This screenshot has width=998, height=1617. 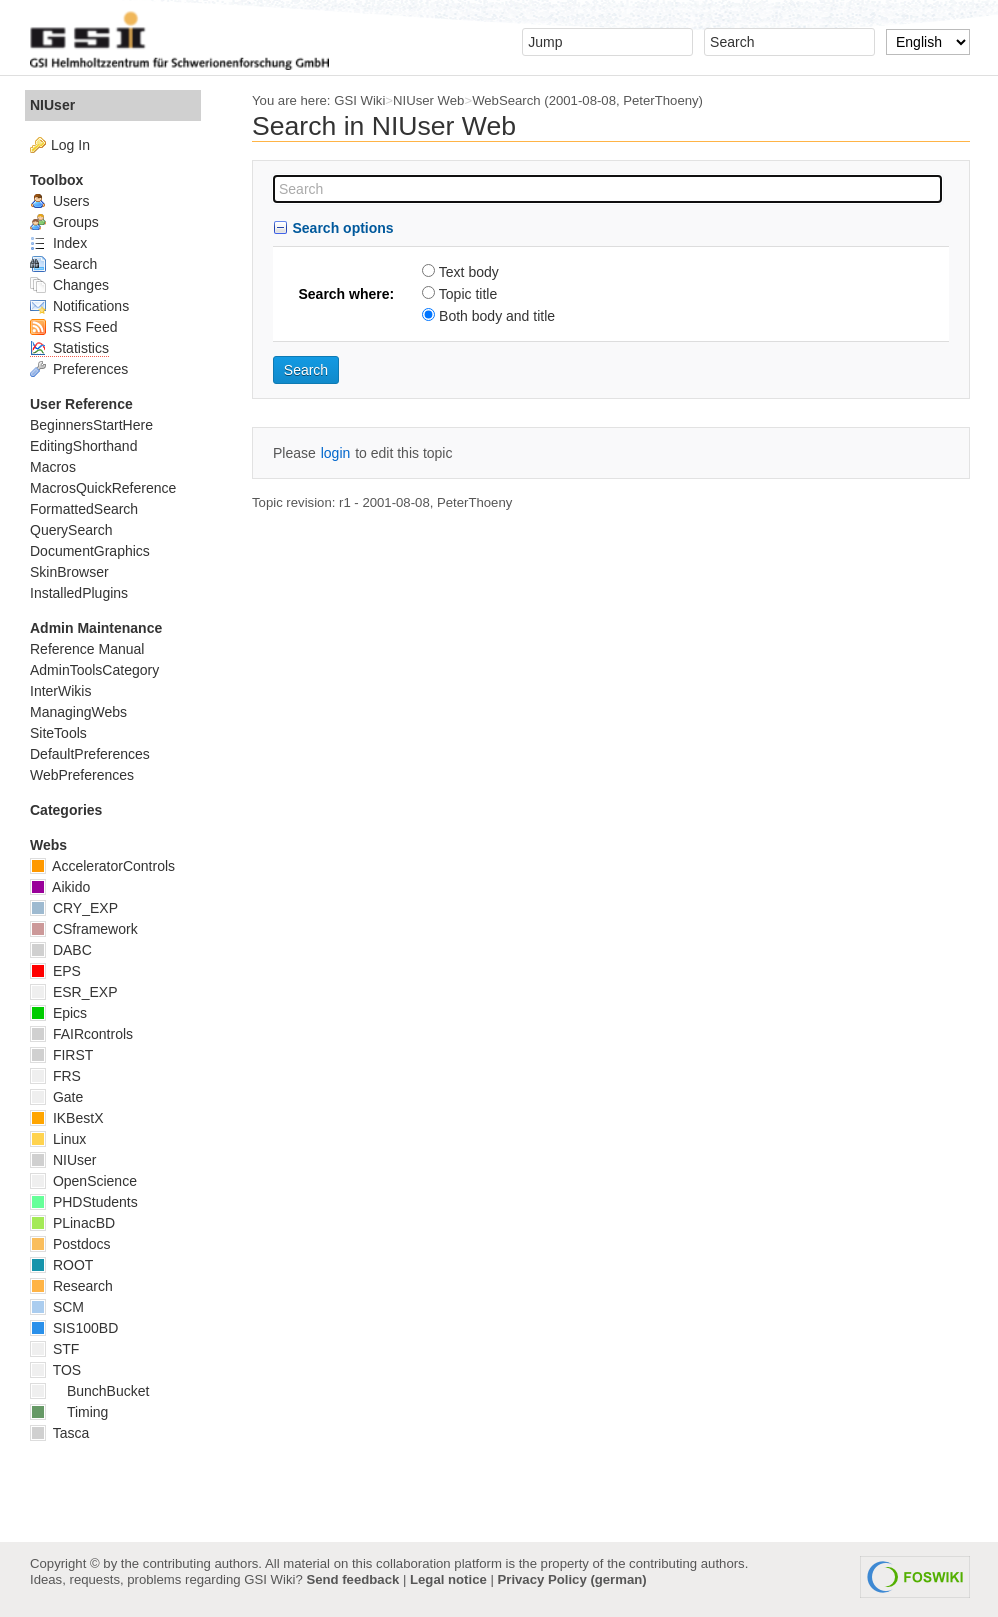 What do you see at coordinates (497, 316) in the screenshot?
I see `Both body and title` at bounding box center [497, 316].